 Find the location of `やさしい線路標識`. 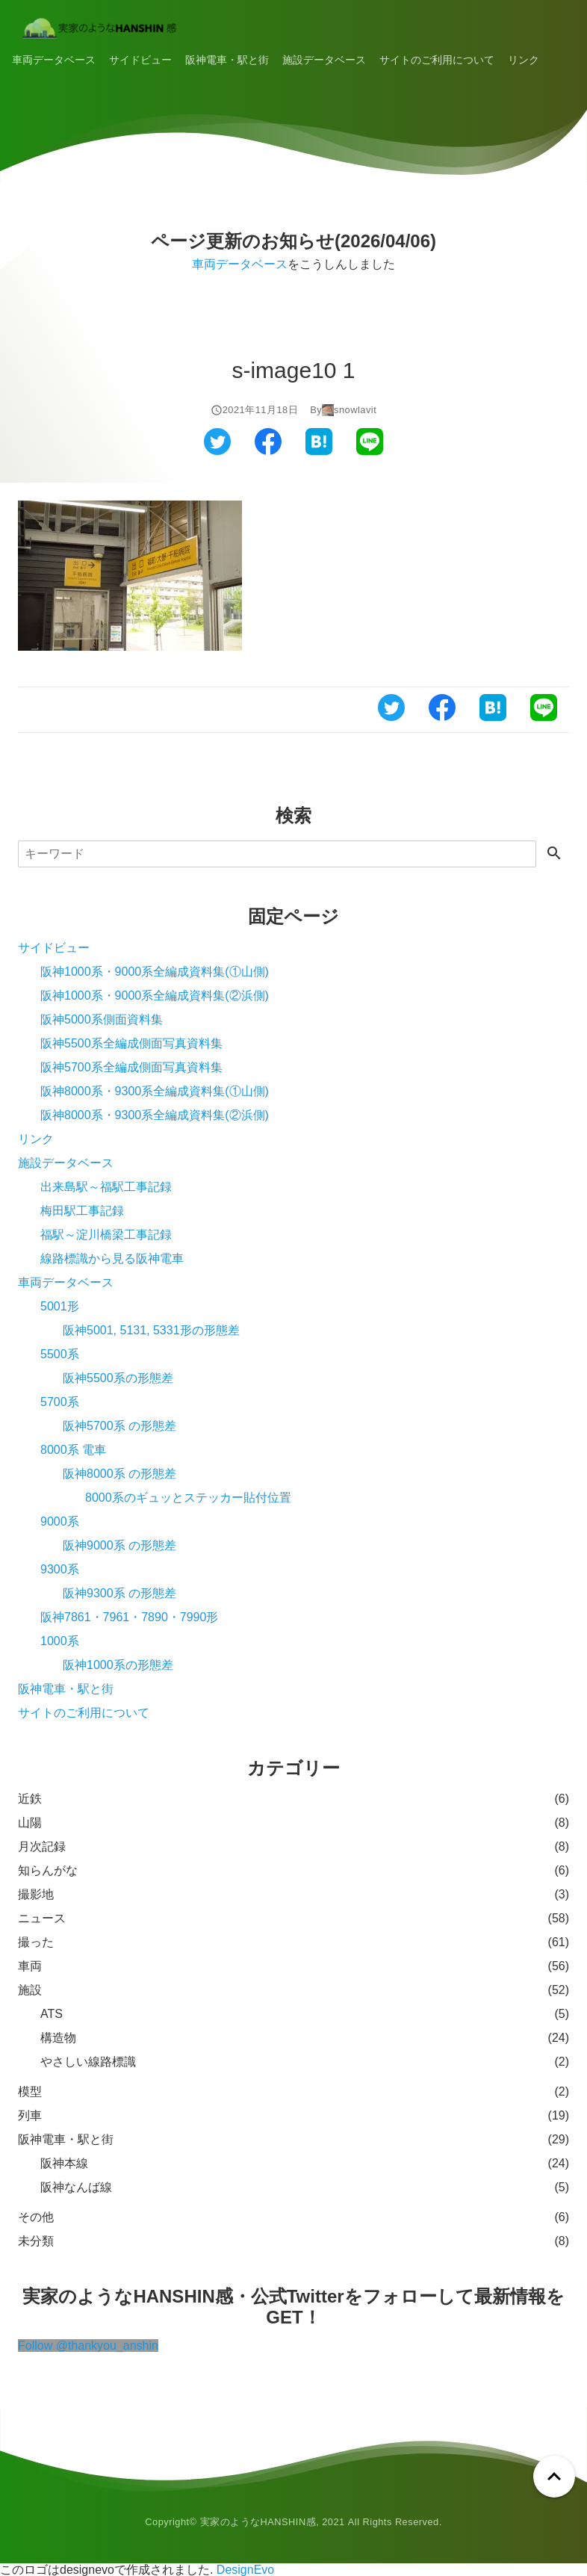

やさしい線路標識 is located at coordinates (88, 2061).